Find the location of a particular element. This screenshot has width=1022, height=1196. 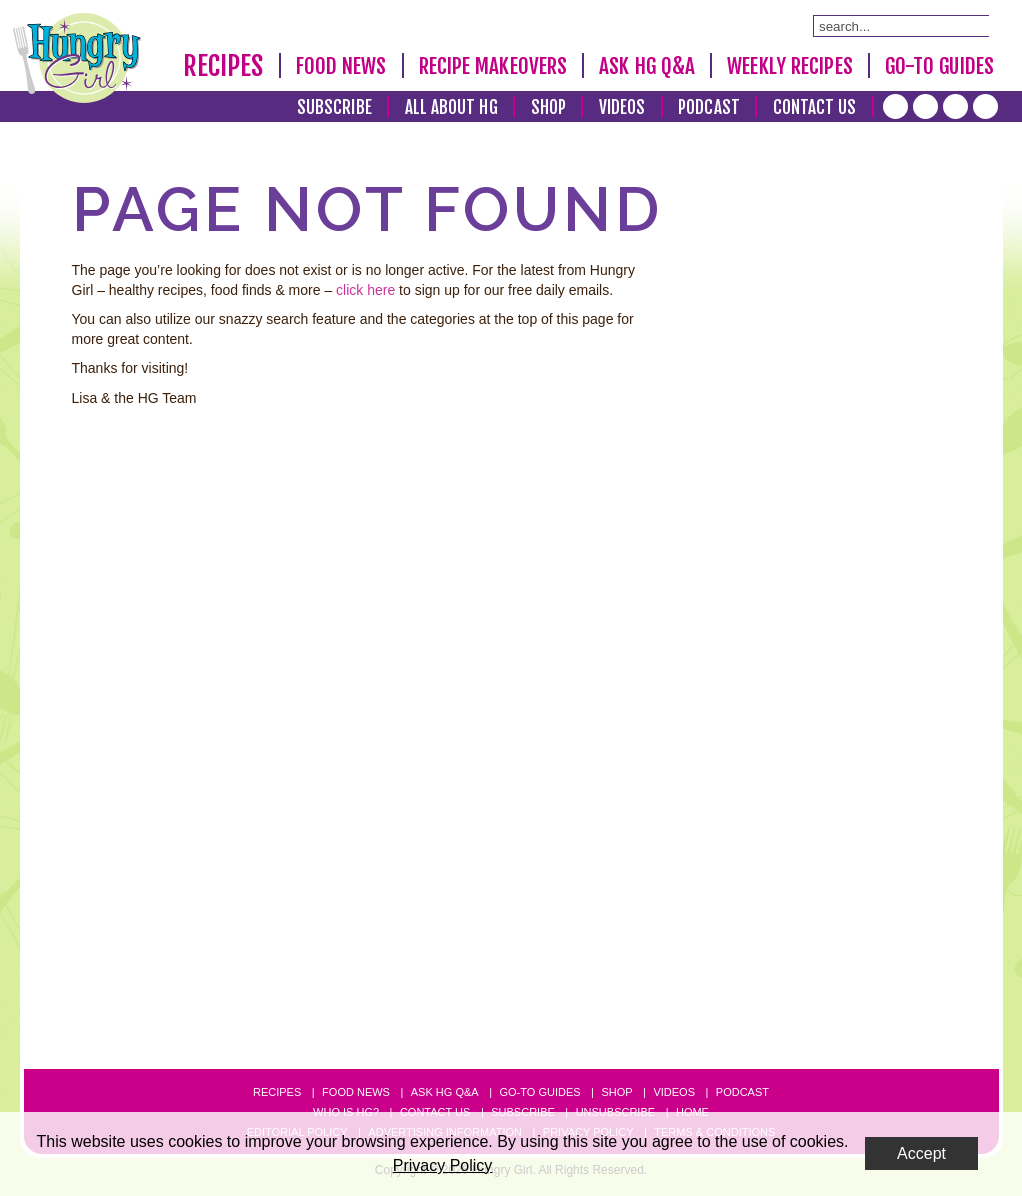

Subscribe is located at coordinates (334, 107).